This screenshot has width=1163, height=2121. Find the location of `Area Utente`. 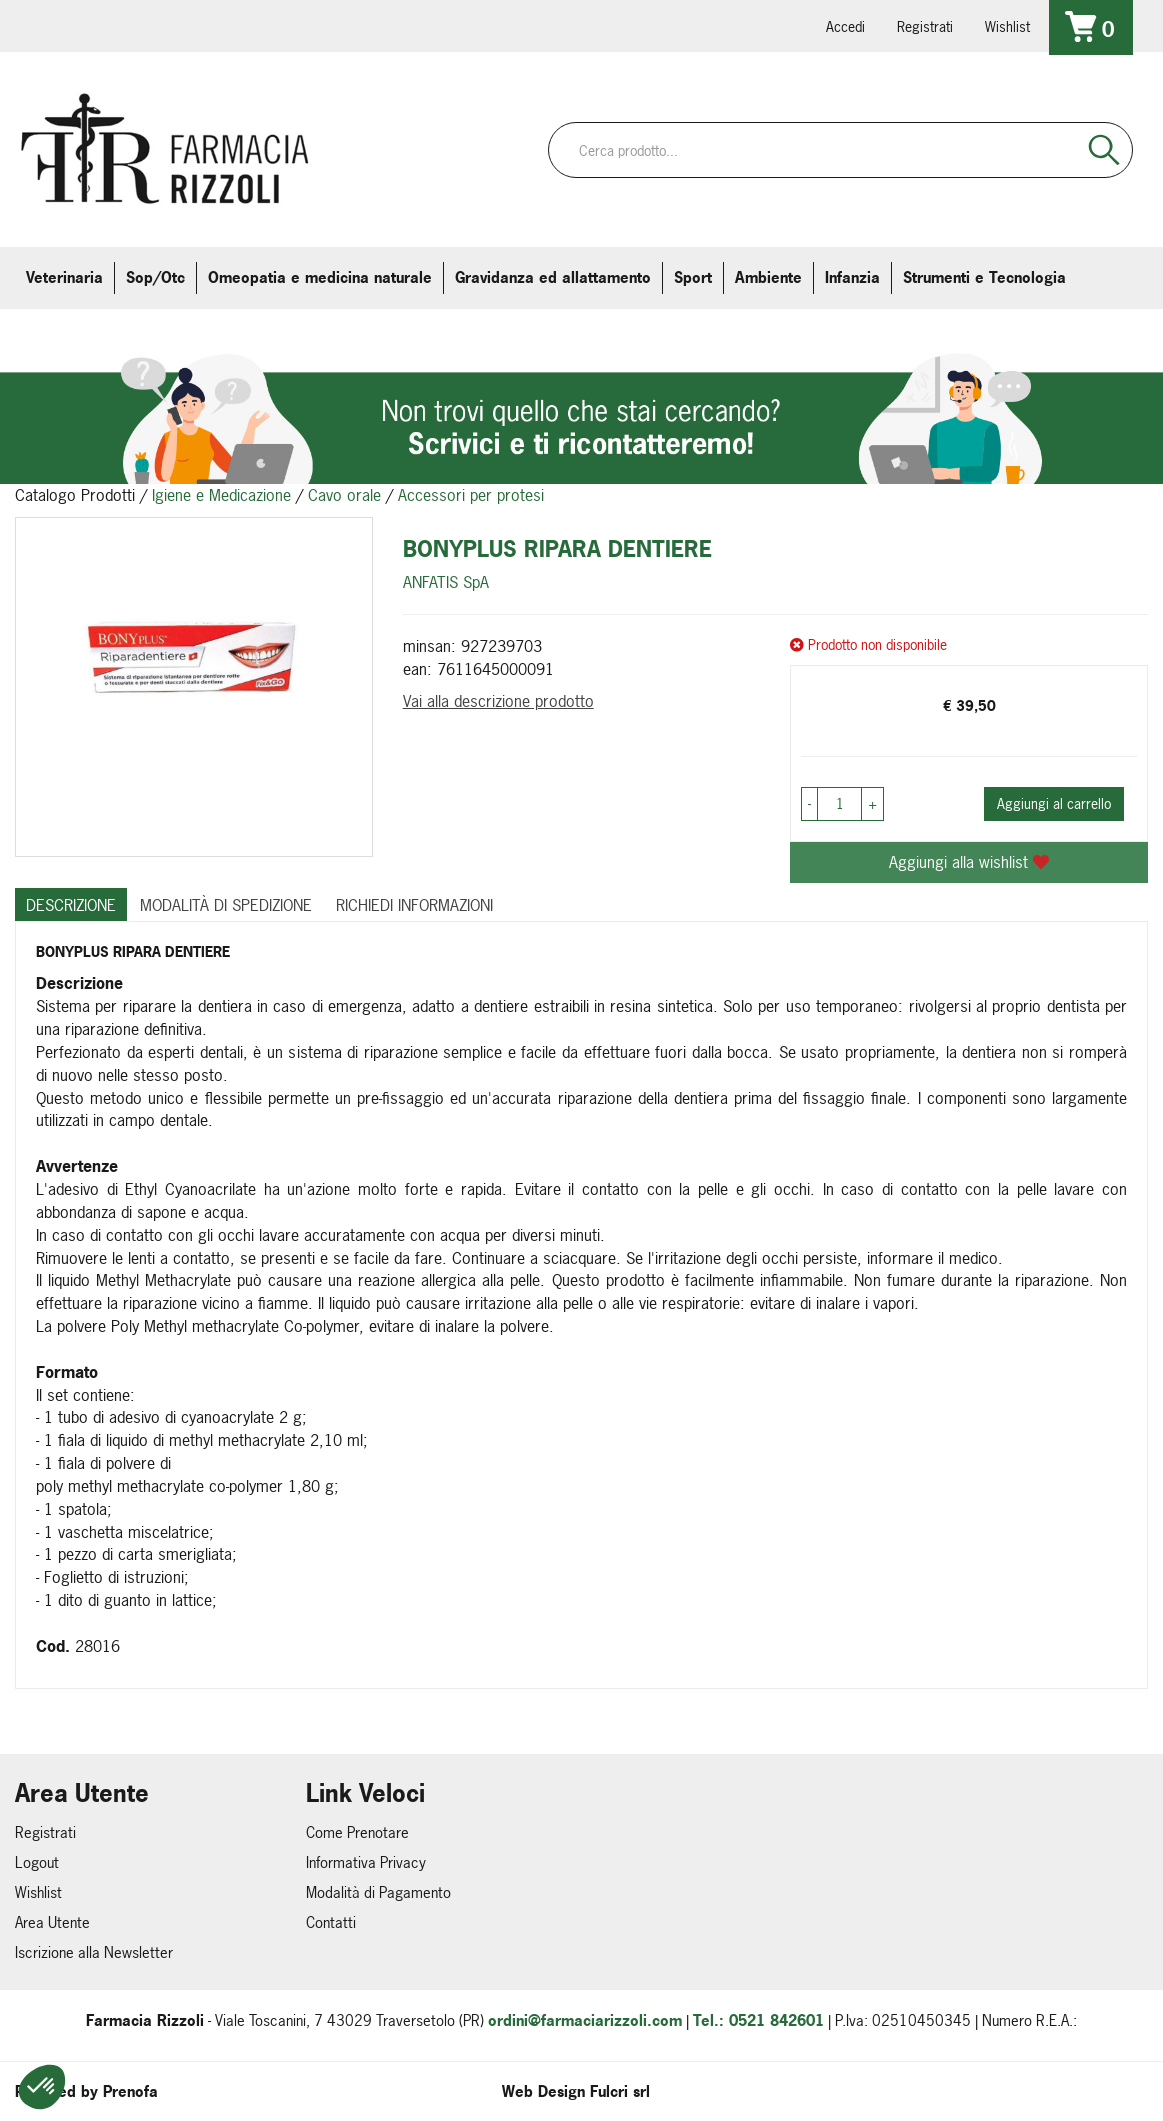

Area Utente is located at coordinates (52, 1922).